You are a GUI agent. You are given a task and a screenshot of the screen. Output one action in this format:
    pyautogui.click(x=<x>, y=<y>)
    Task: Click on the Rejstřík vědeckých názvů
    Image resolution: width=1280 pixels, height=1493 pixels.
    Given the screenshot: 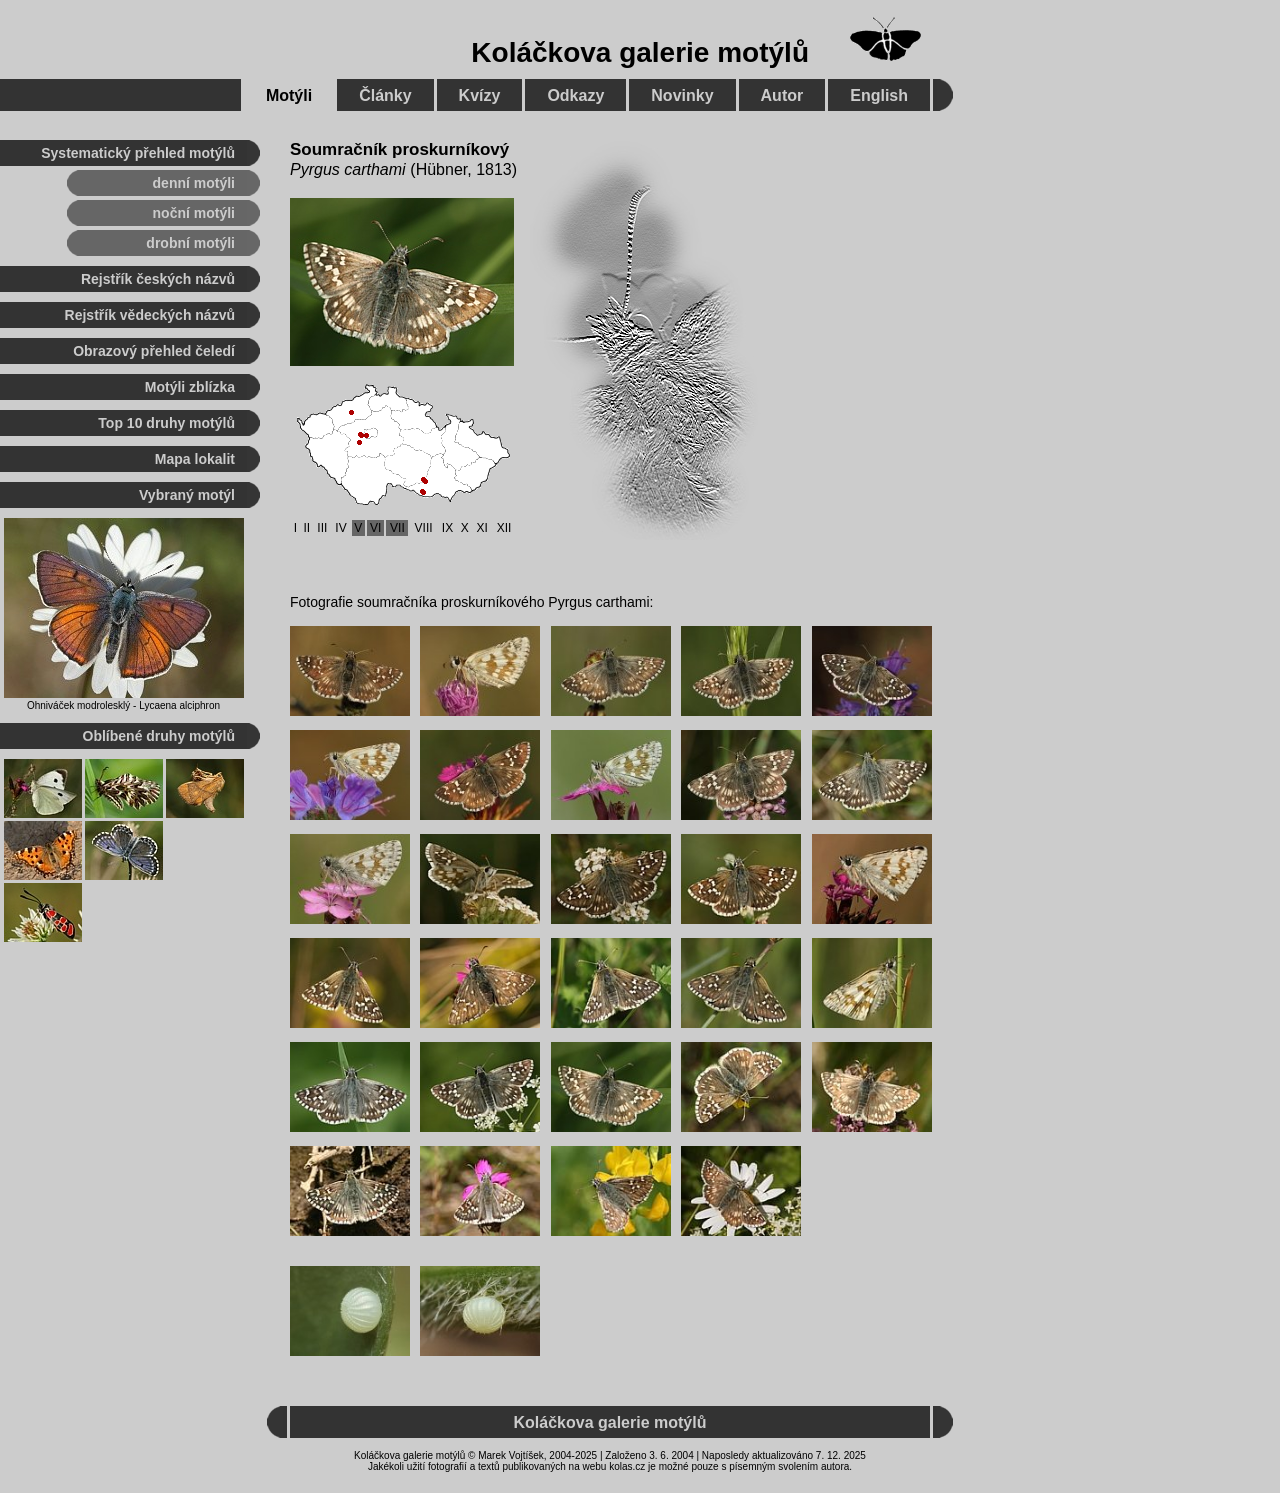 What is the action you would take?
    pyautogui.click(x=150, y=315)
    